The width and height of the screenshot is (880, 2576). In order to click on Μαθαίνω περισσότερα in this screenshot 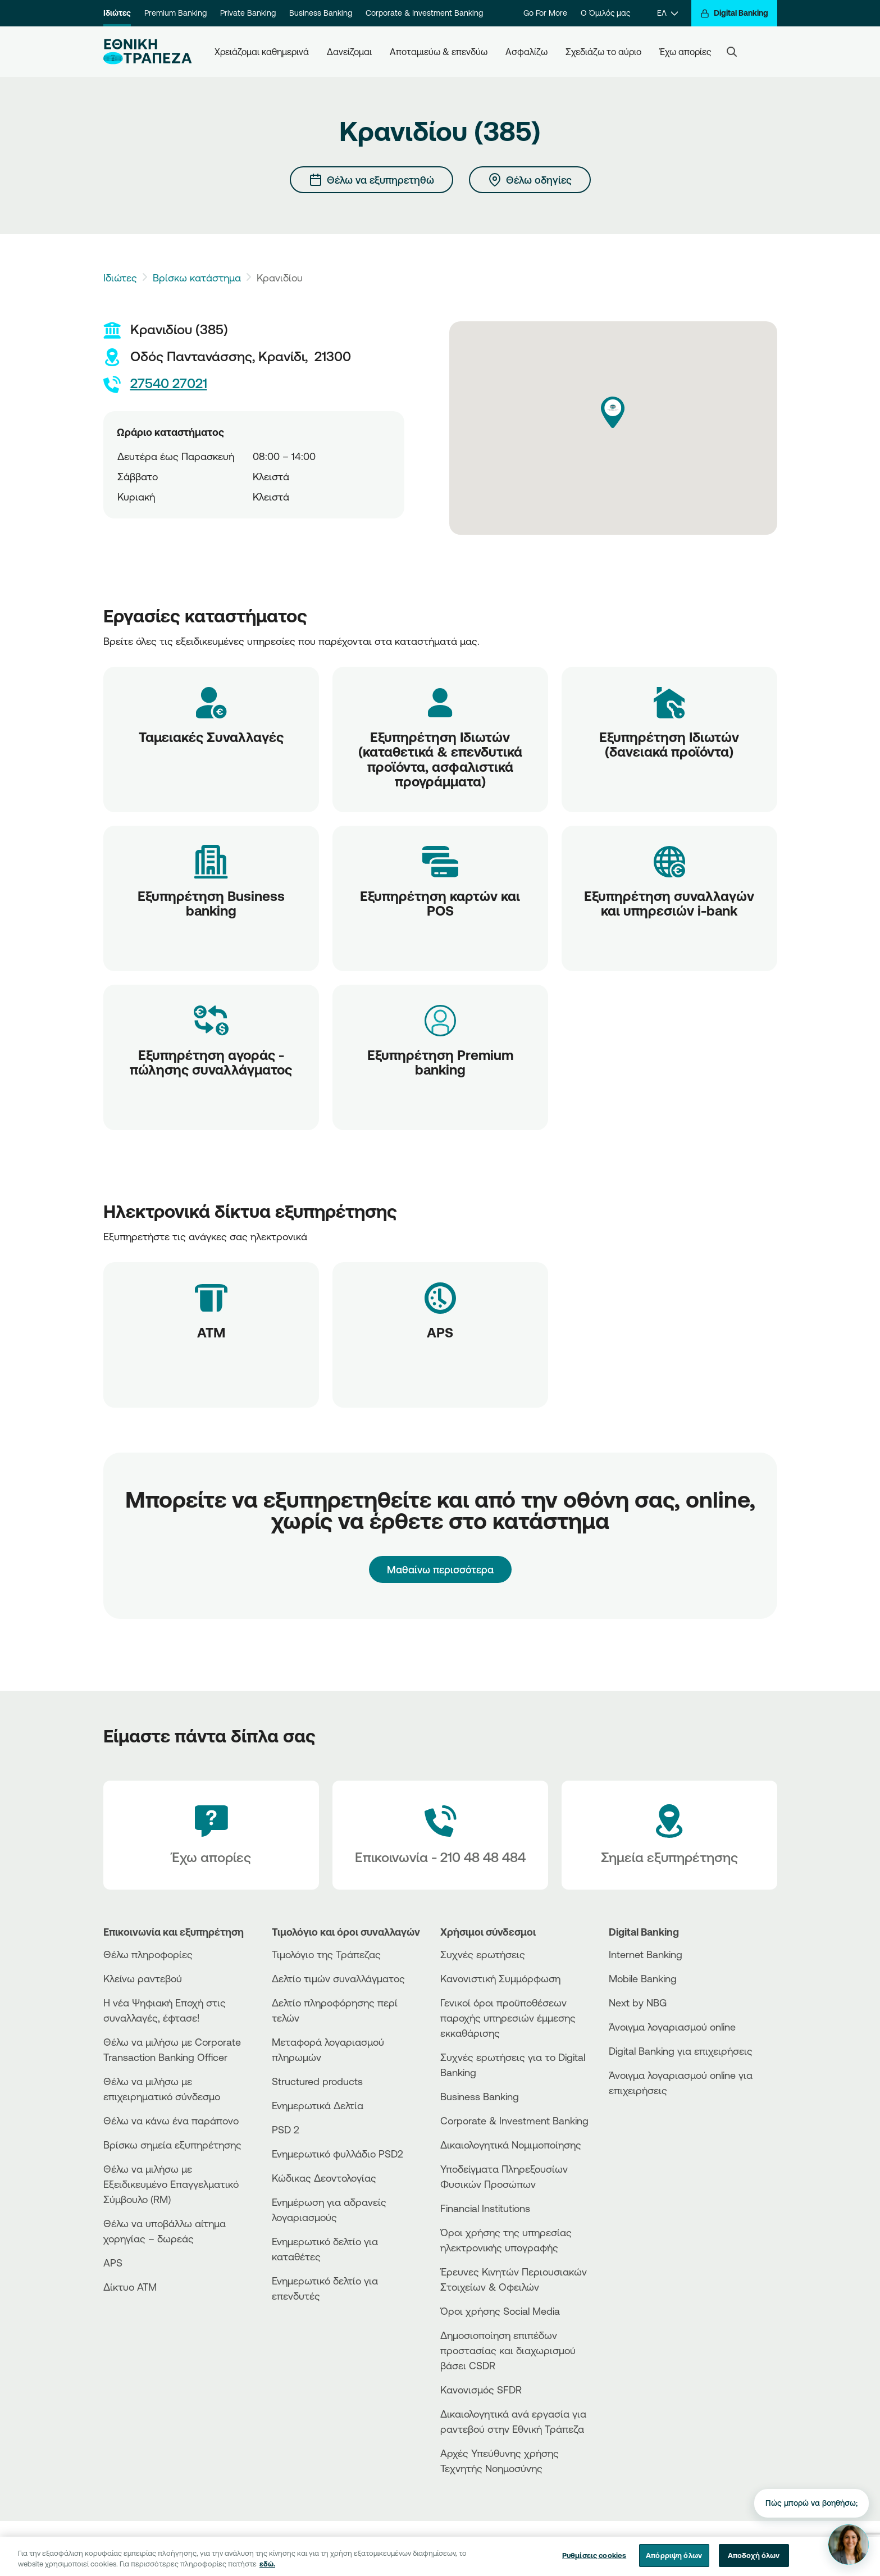, I will do `click(440, 1569)`.